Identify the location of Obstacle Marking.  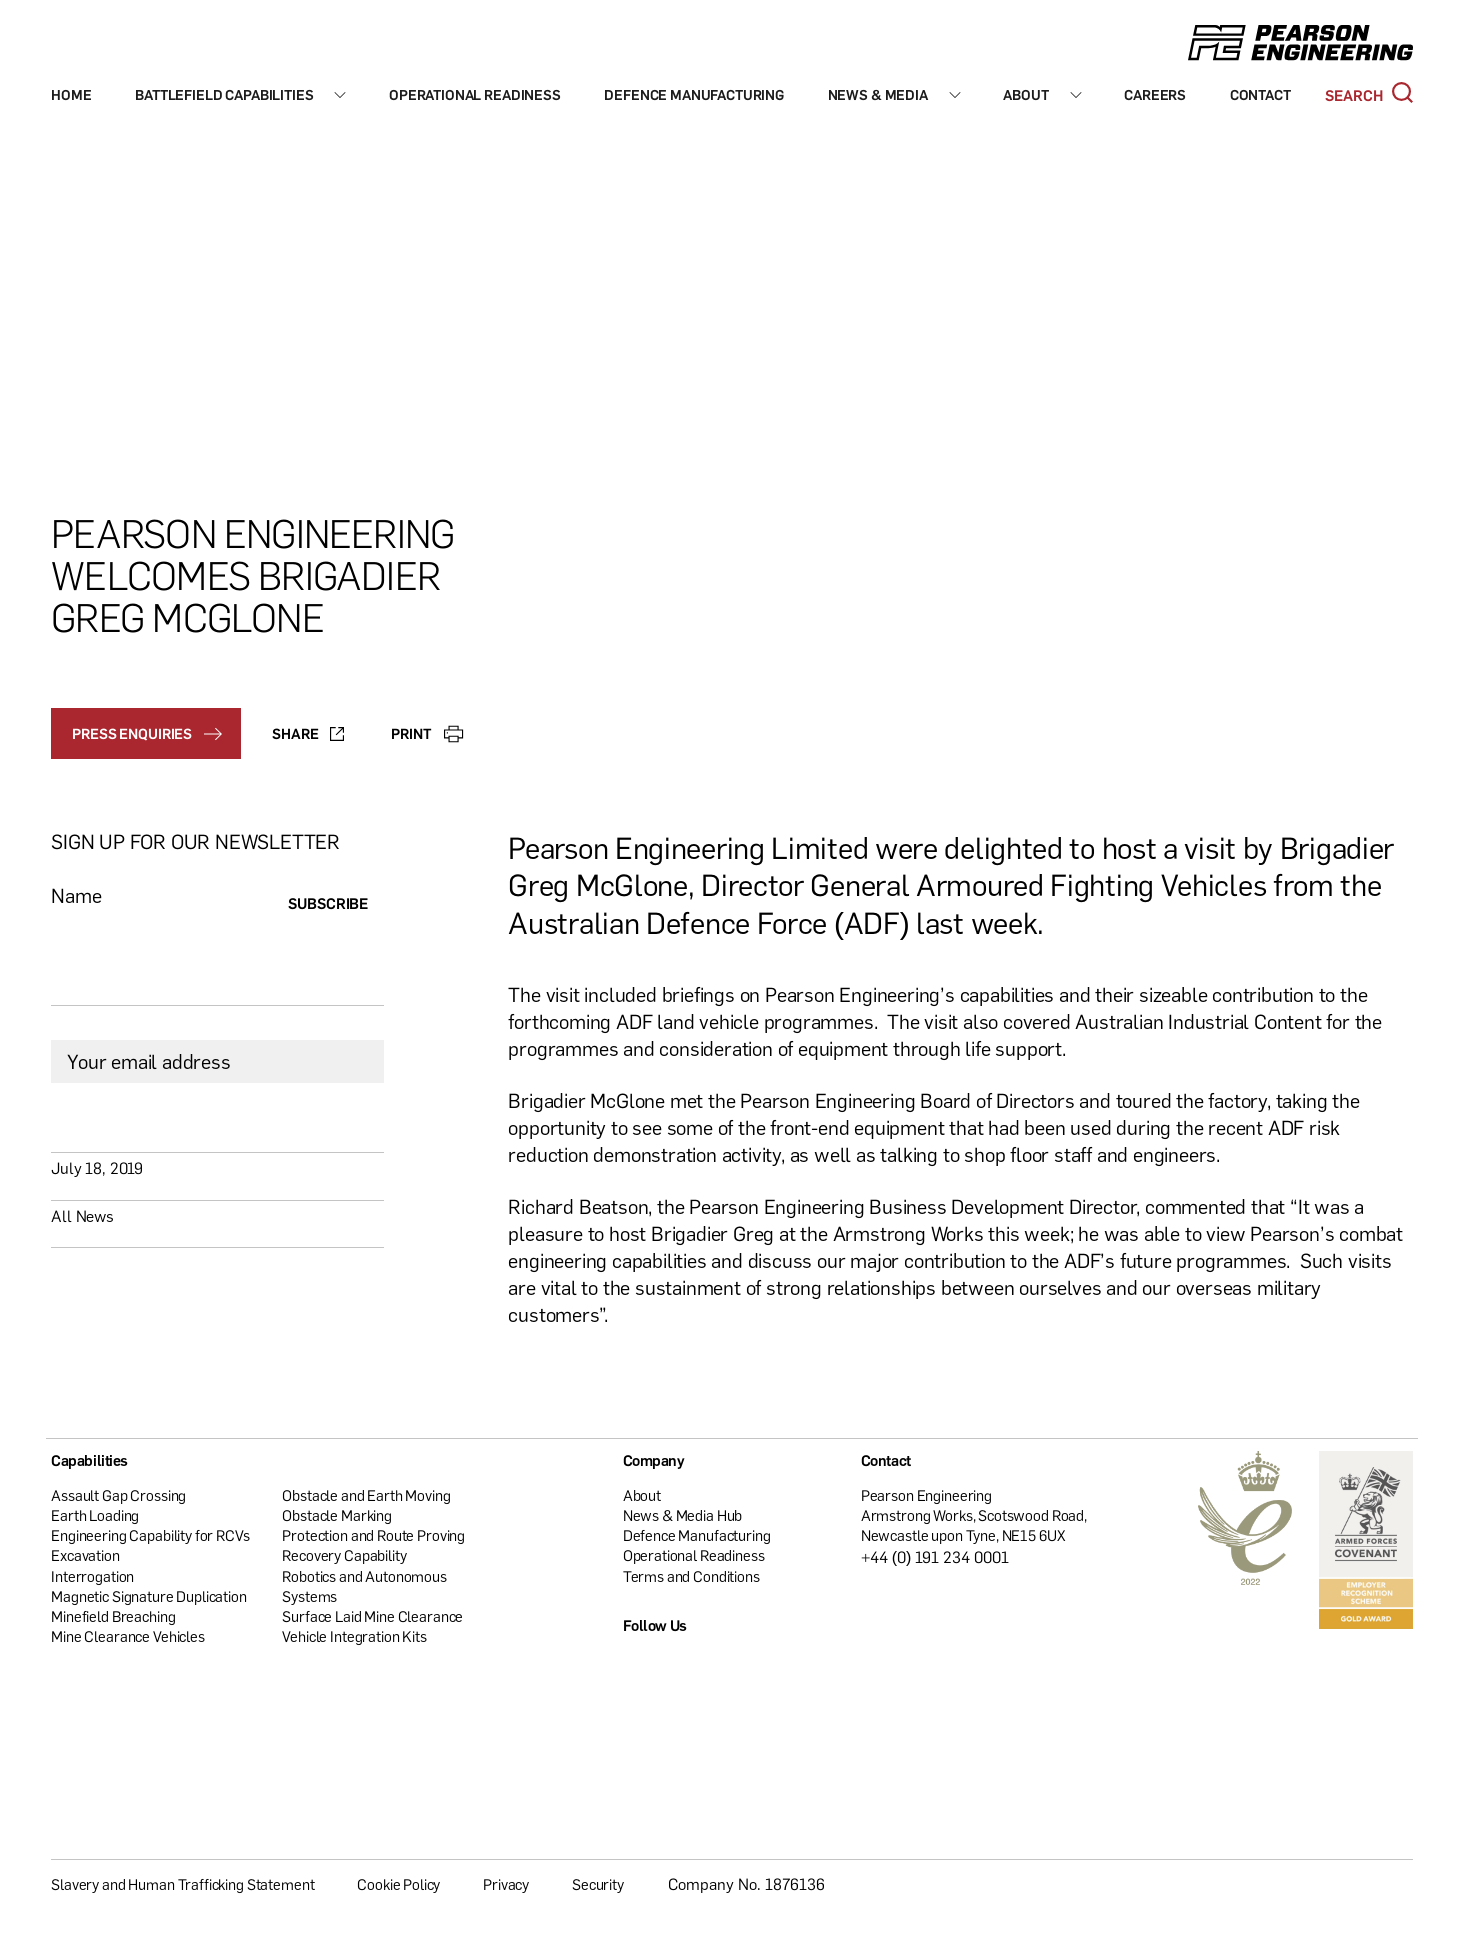
(337, 1515).